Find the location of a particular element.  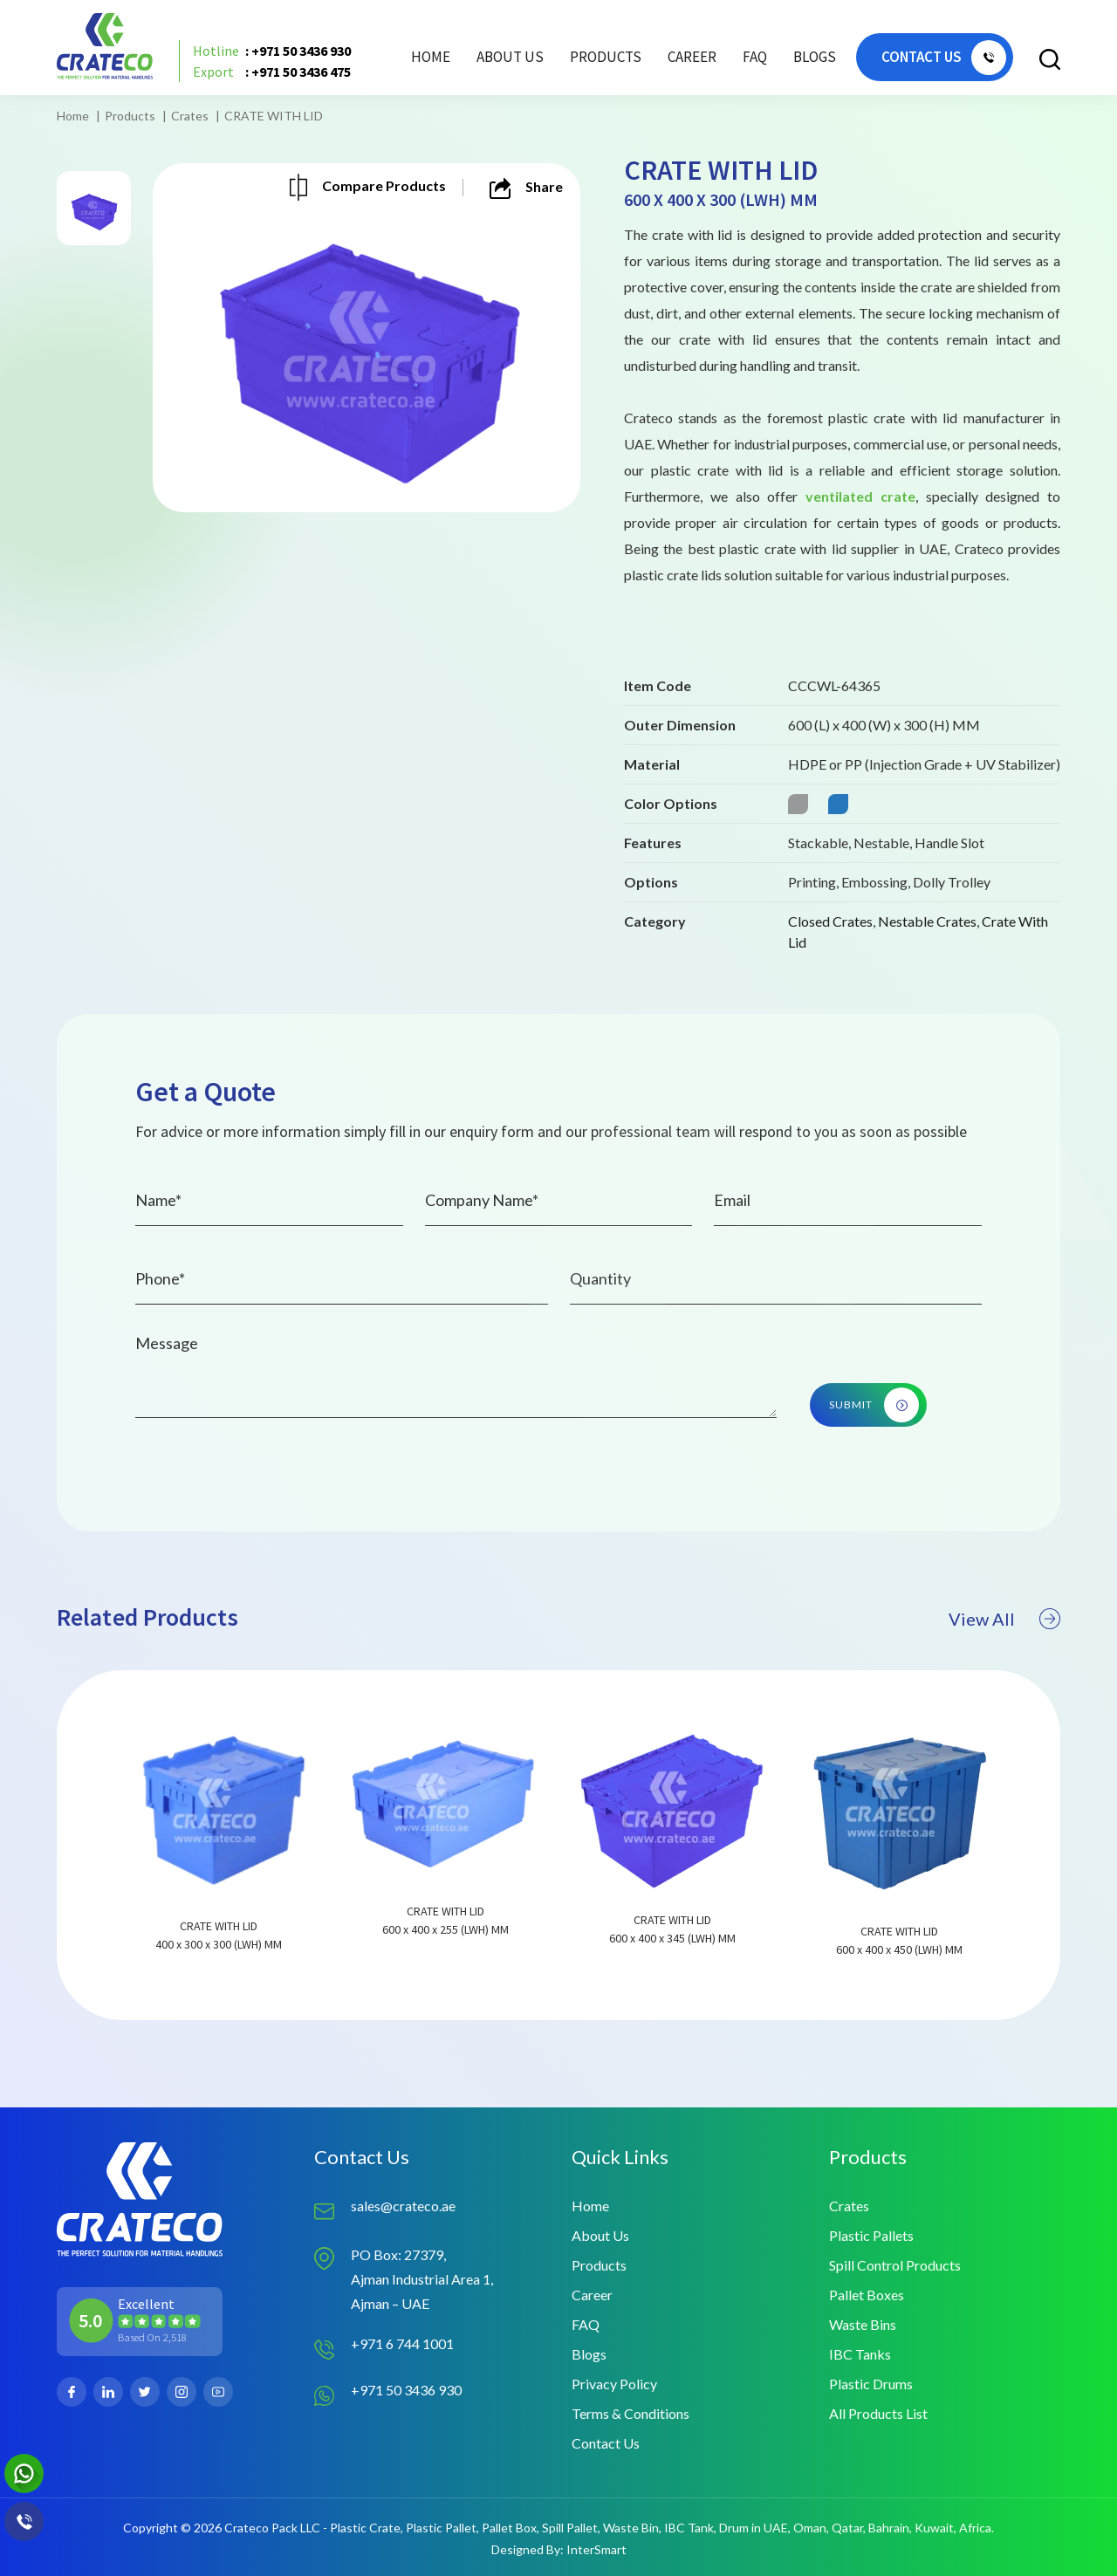

Plastic Pallets is located at coordinates (871, 2235).